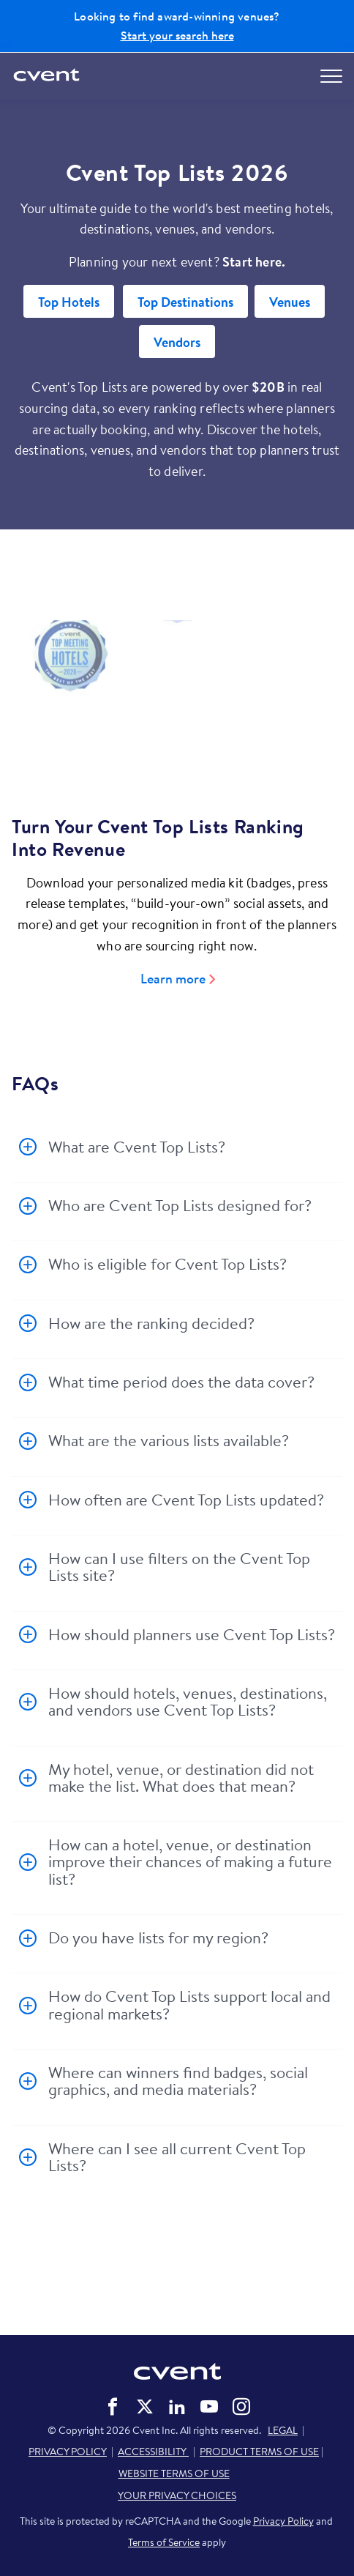 Image resolution: width=354 pixels, height=2576 pixels. What do you see at coordinates (68, 302) in the screenshot?
I see `Top Hotels` at bounding box center [68, 302].